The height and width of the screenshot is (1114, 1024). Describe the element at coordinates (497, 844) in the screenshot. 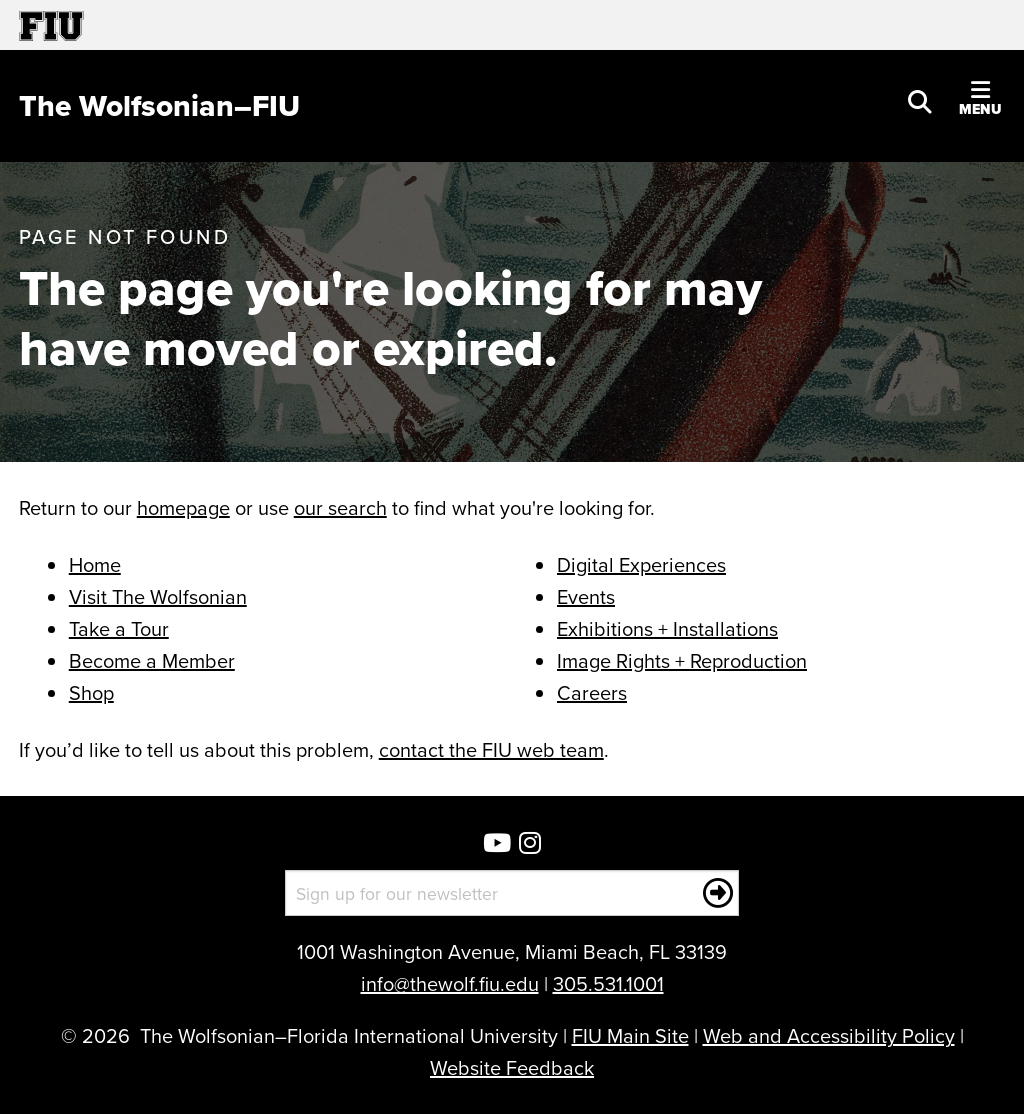

I see `[Wolfsonian YouTube]` at that location.